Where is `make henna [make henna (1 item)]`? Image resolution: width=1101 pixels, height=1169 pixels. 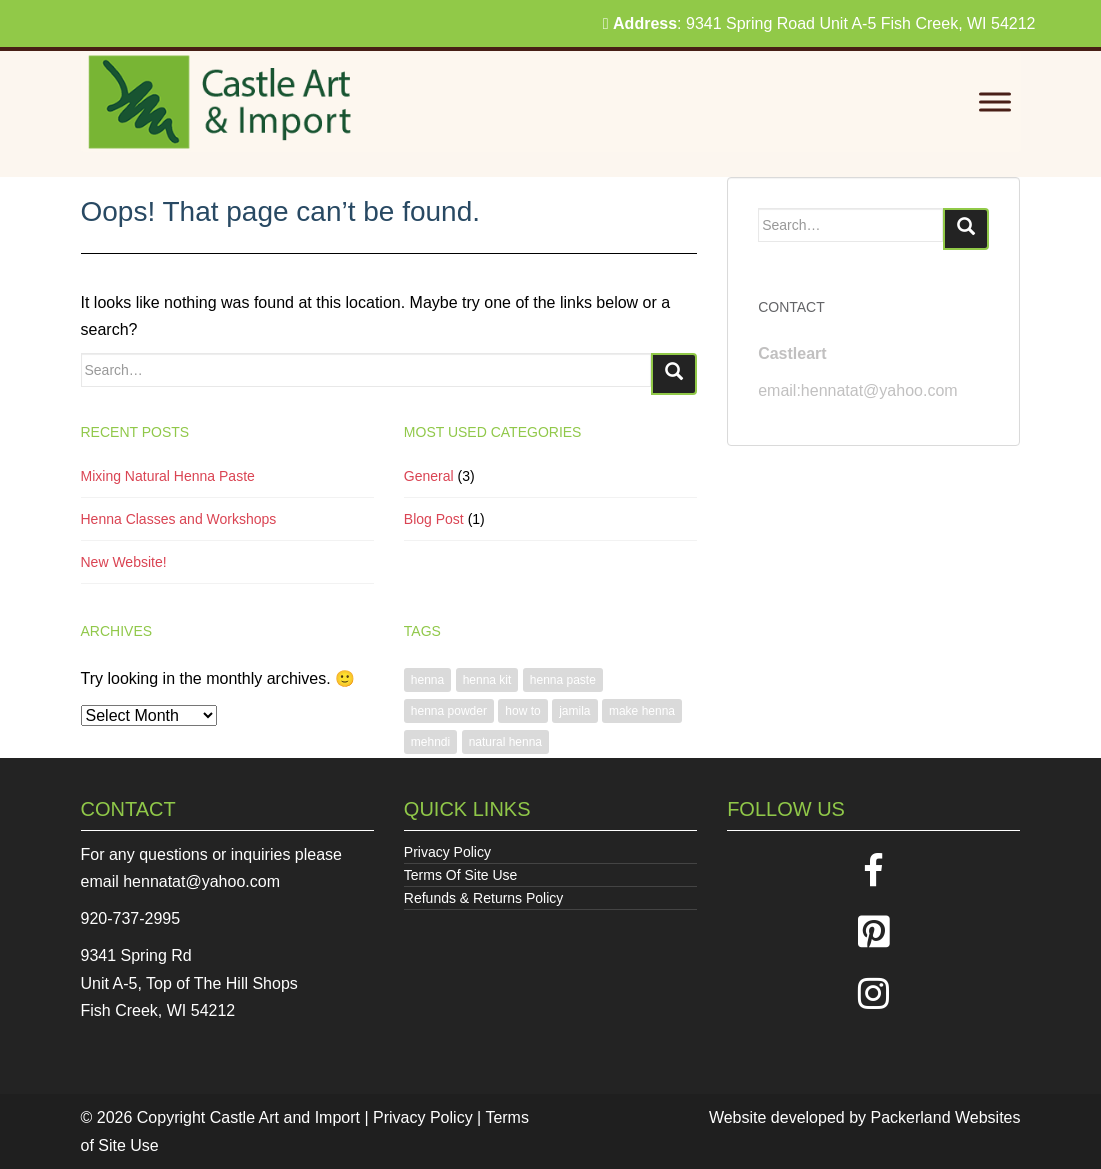
make henna [make henna (1 item)] is located at coordinates (642, 711).